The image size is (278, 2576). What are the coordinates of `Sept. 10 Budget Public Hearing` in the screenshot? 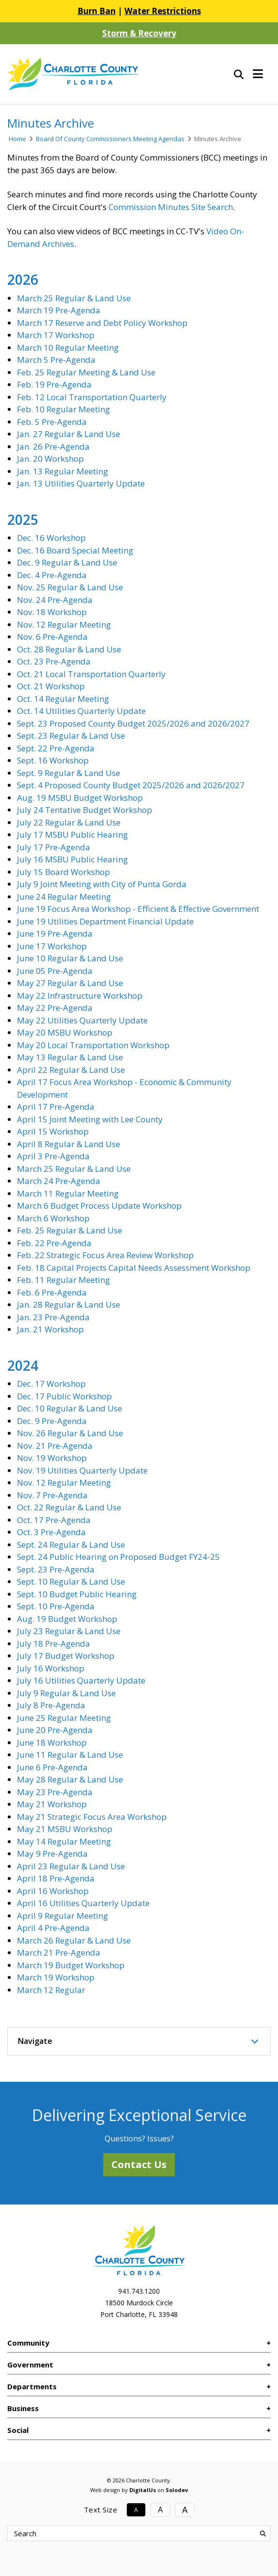 It's located at (77, 1594).